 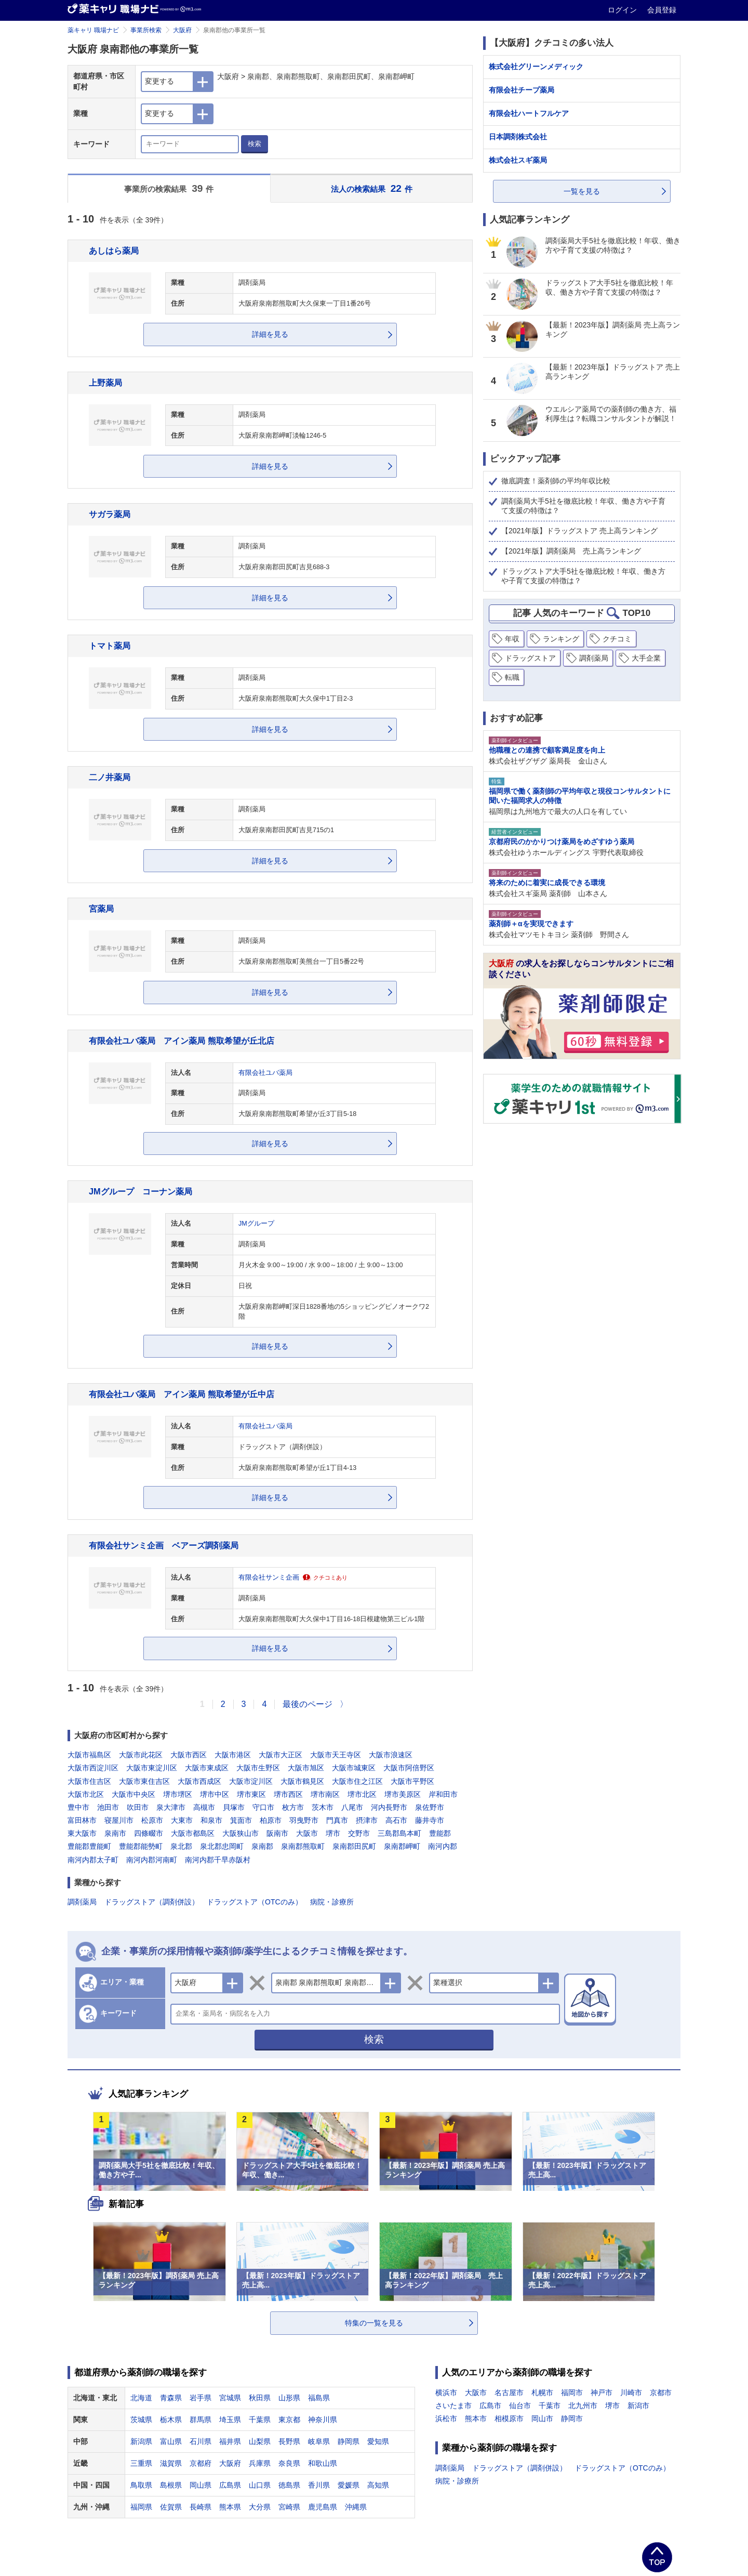 I want to click on 大阪市東住吉区, so click(x=144, y=1781).